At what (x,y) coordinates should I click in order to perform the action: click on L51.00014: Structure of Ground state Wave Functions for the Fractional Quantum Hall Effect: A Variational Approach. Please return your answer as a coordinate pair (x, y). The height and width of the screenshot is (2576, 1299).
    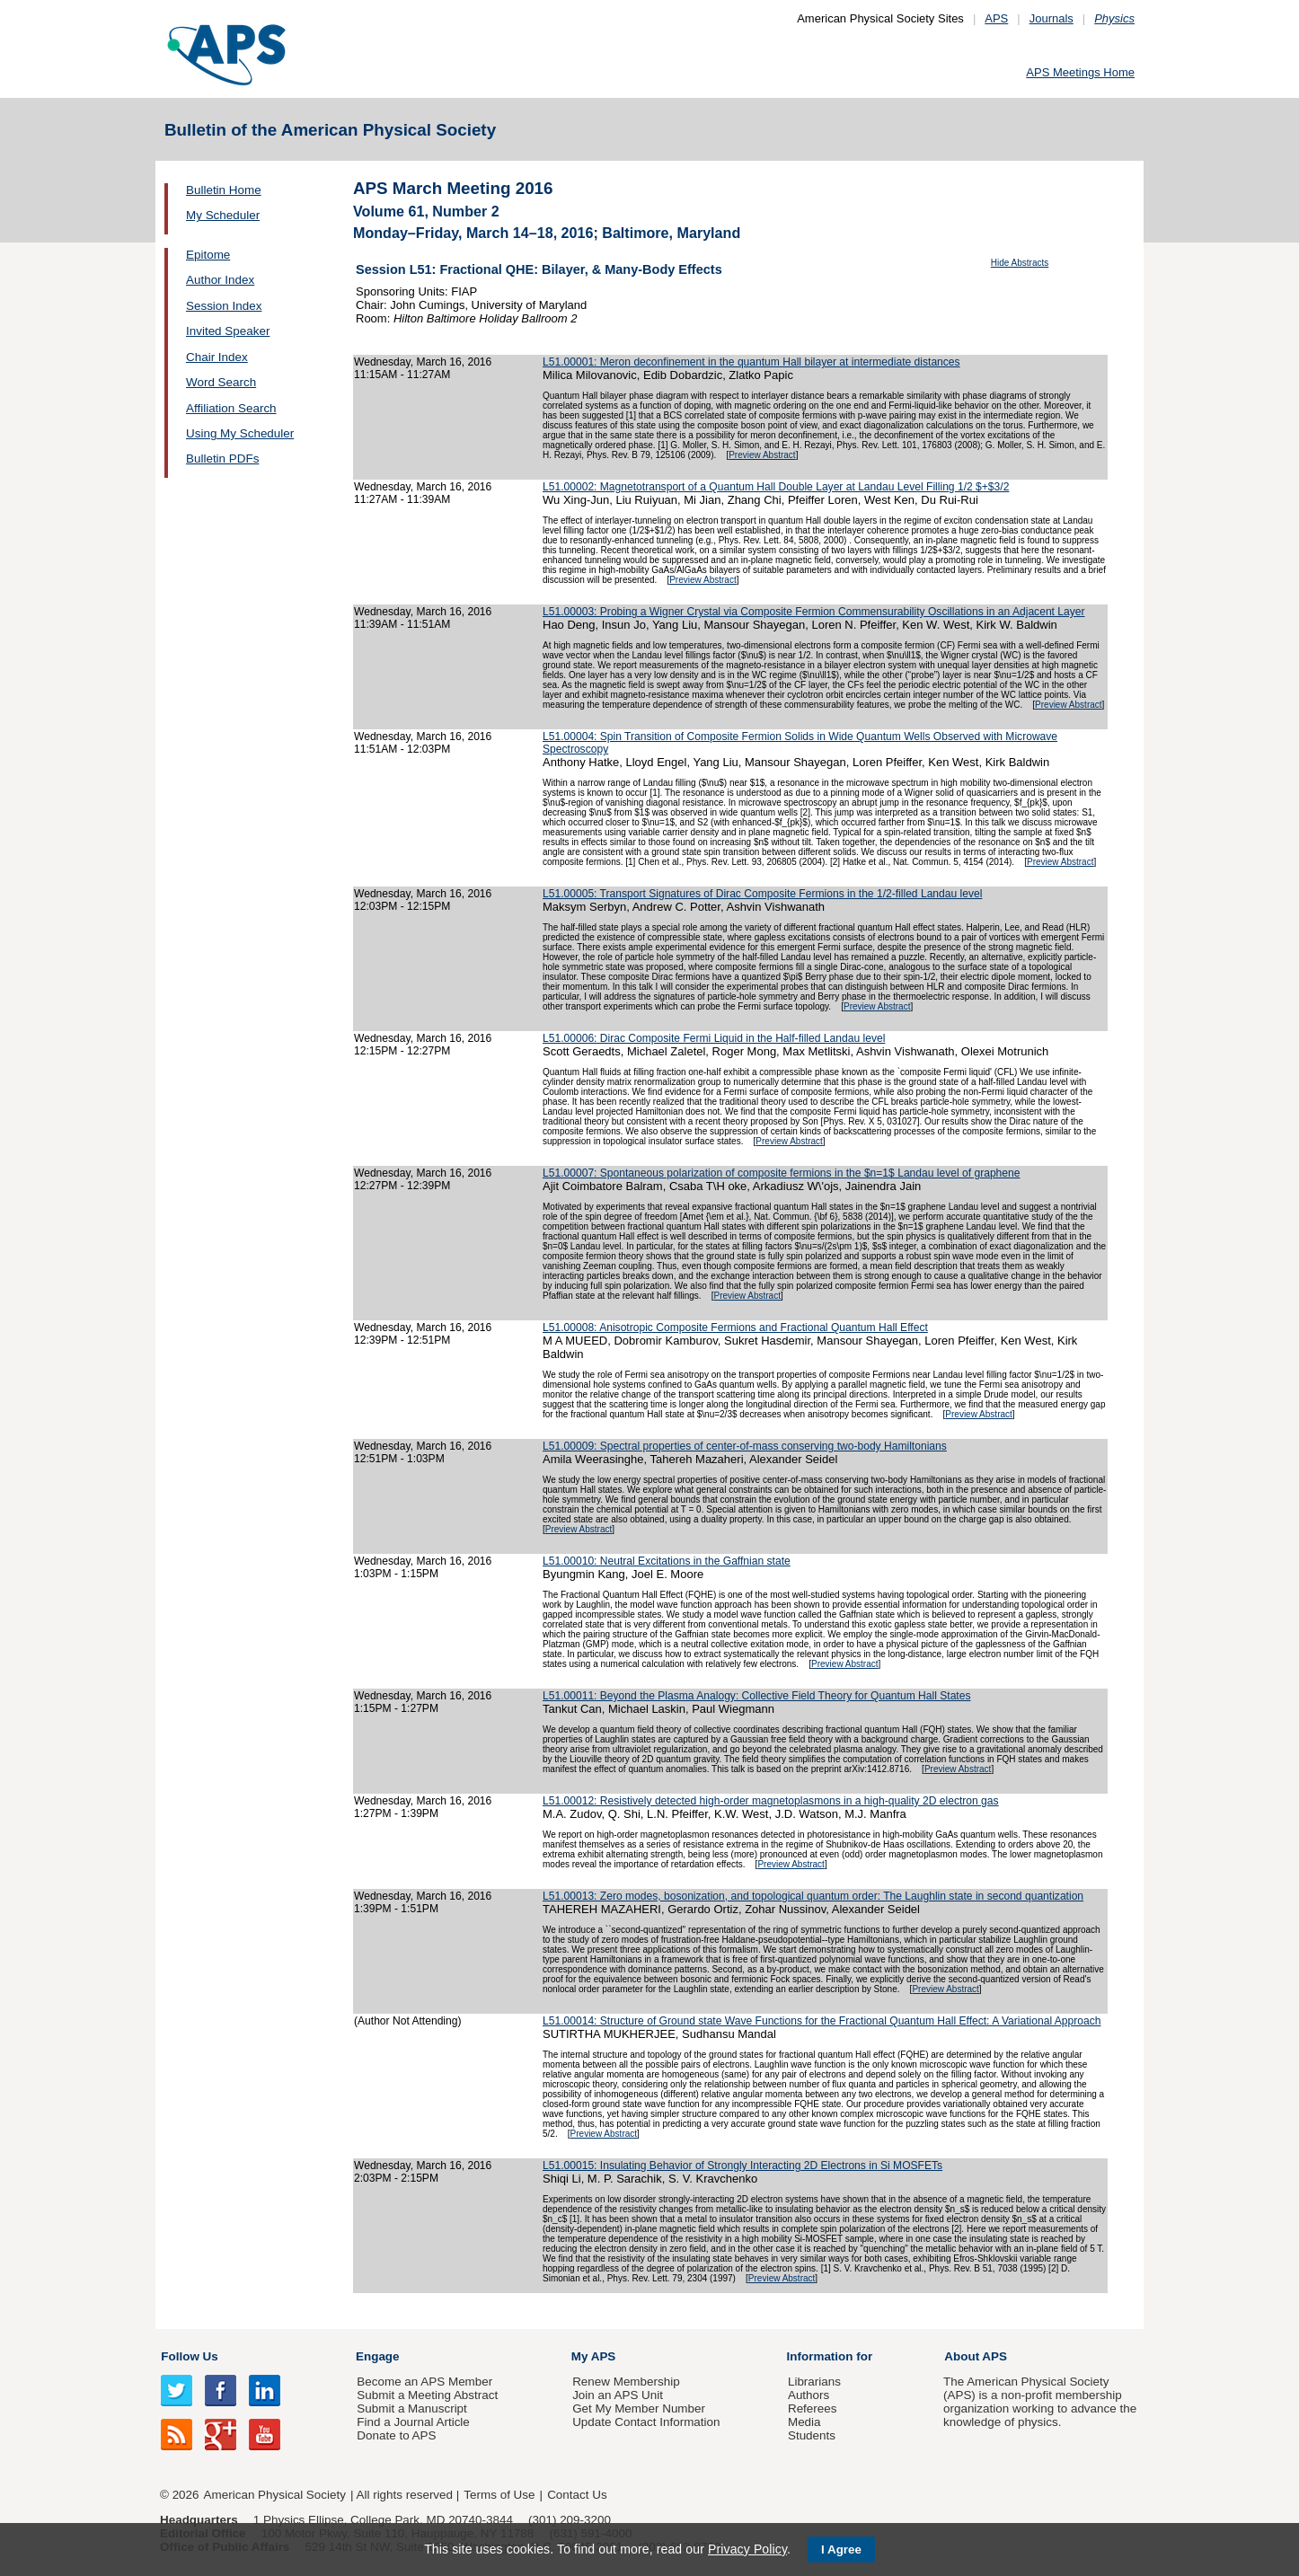
    Looking at the image, I should click on (821, 2021).